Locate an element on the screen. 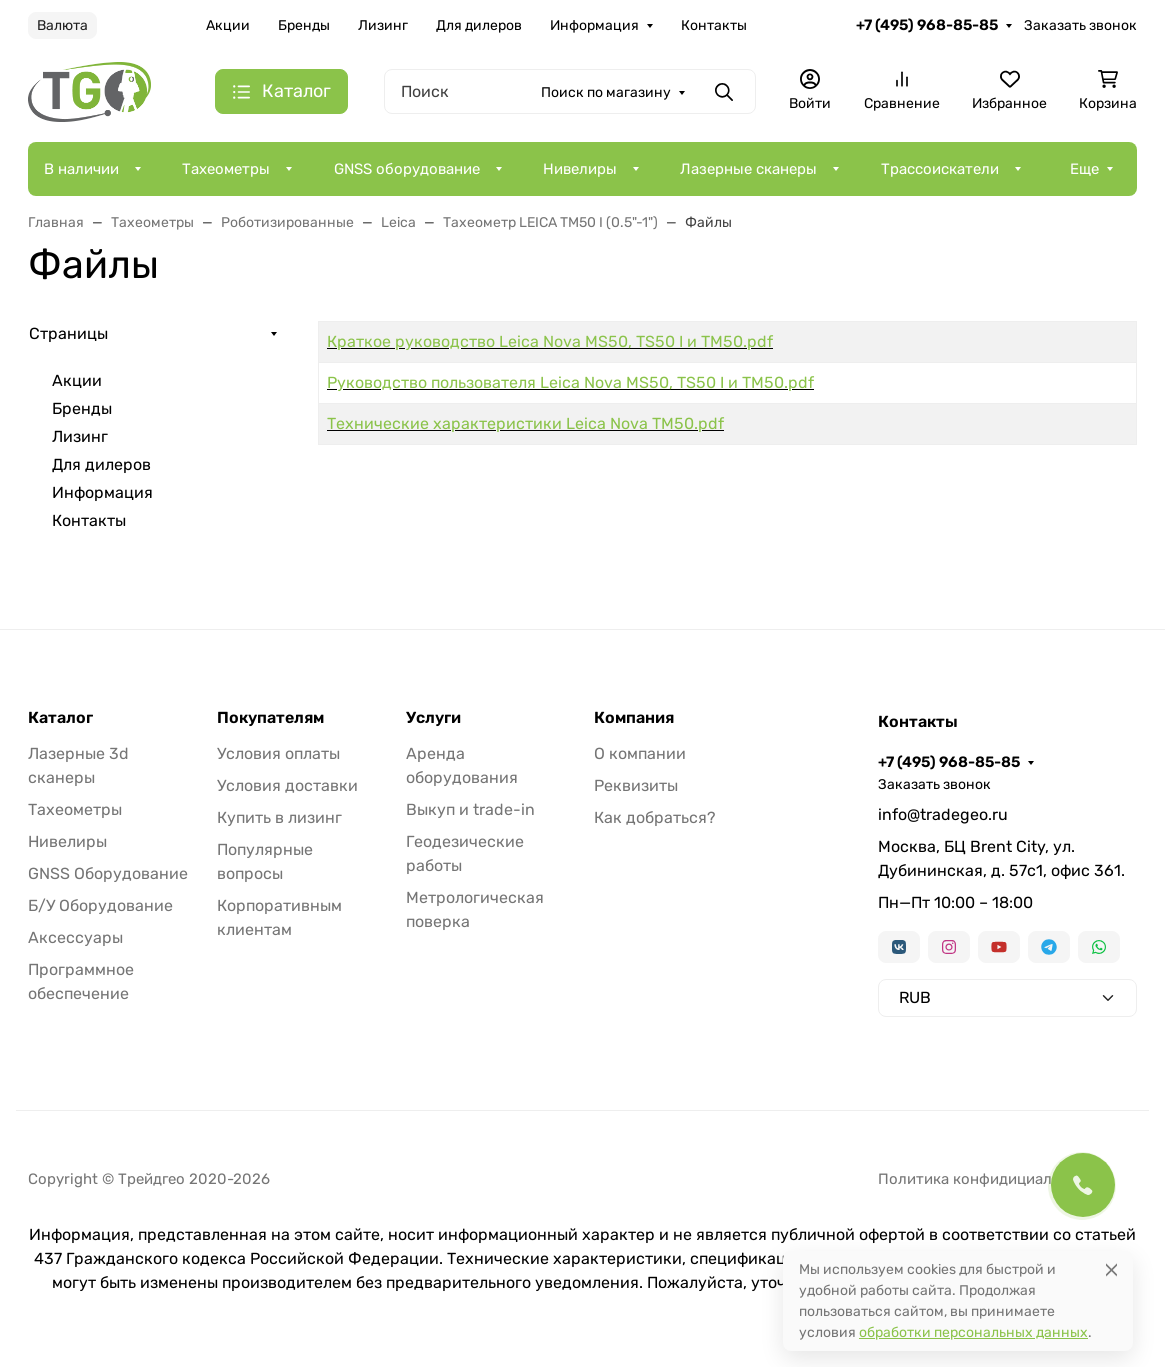  Купить в лизинг is located at coordinates (279, 817).